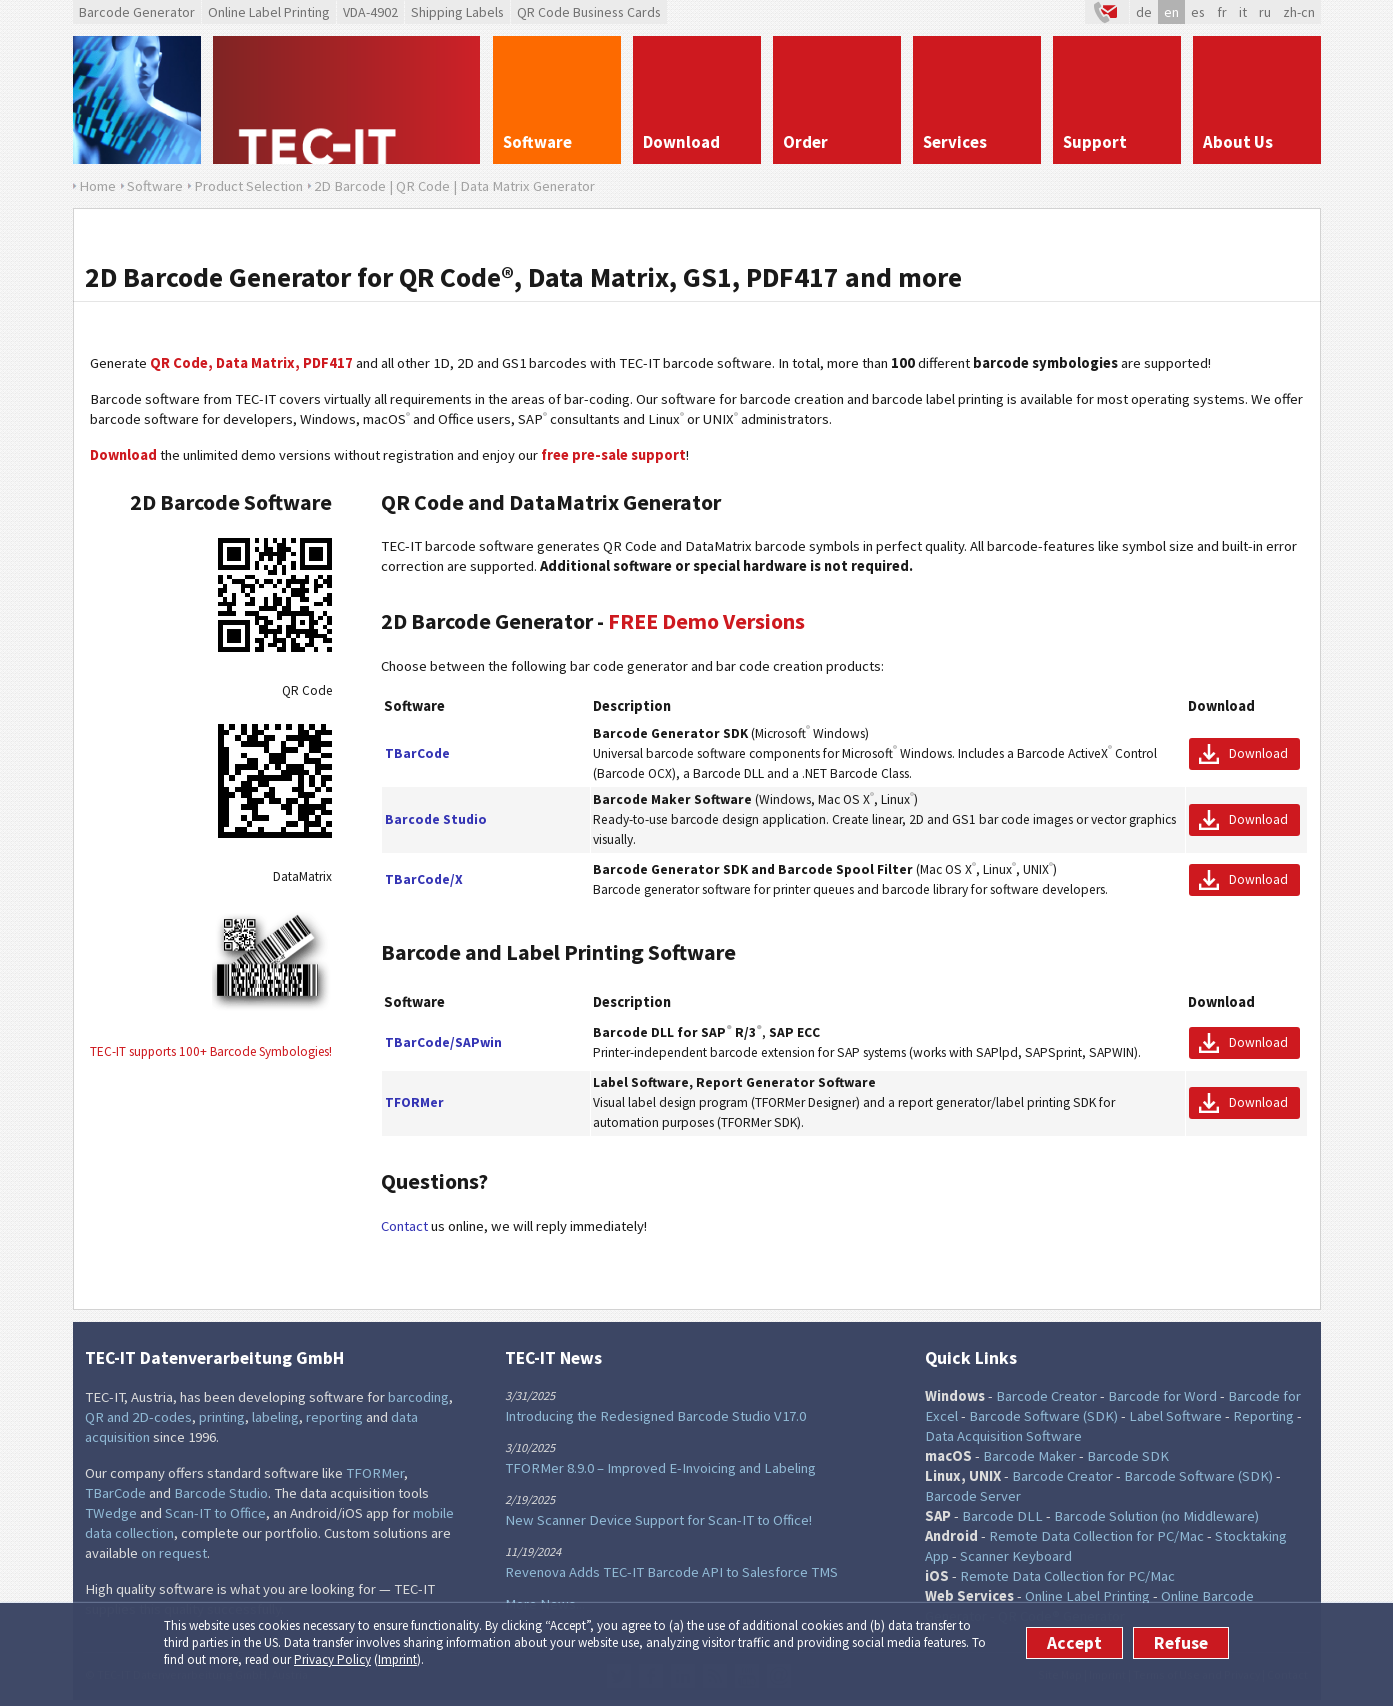 This screenshot has width=1393, height=1706. I want to click on Scan-IT to Office, so click(215, 1513).